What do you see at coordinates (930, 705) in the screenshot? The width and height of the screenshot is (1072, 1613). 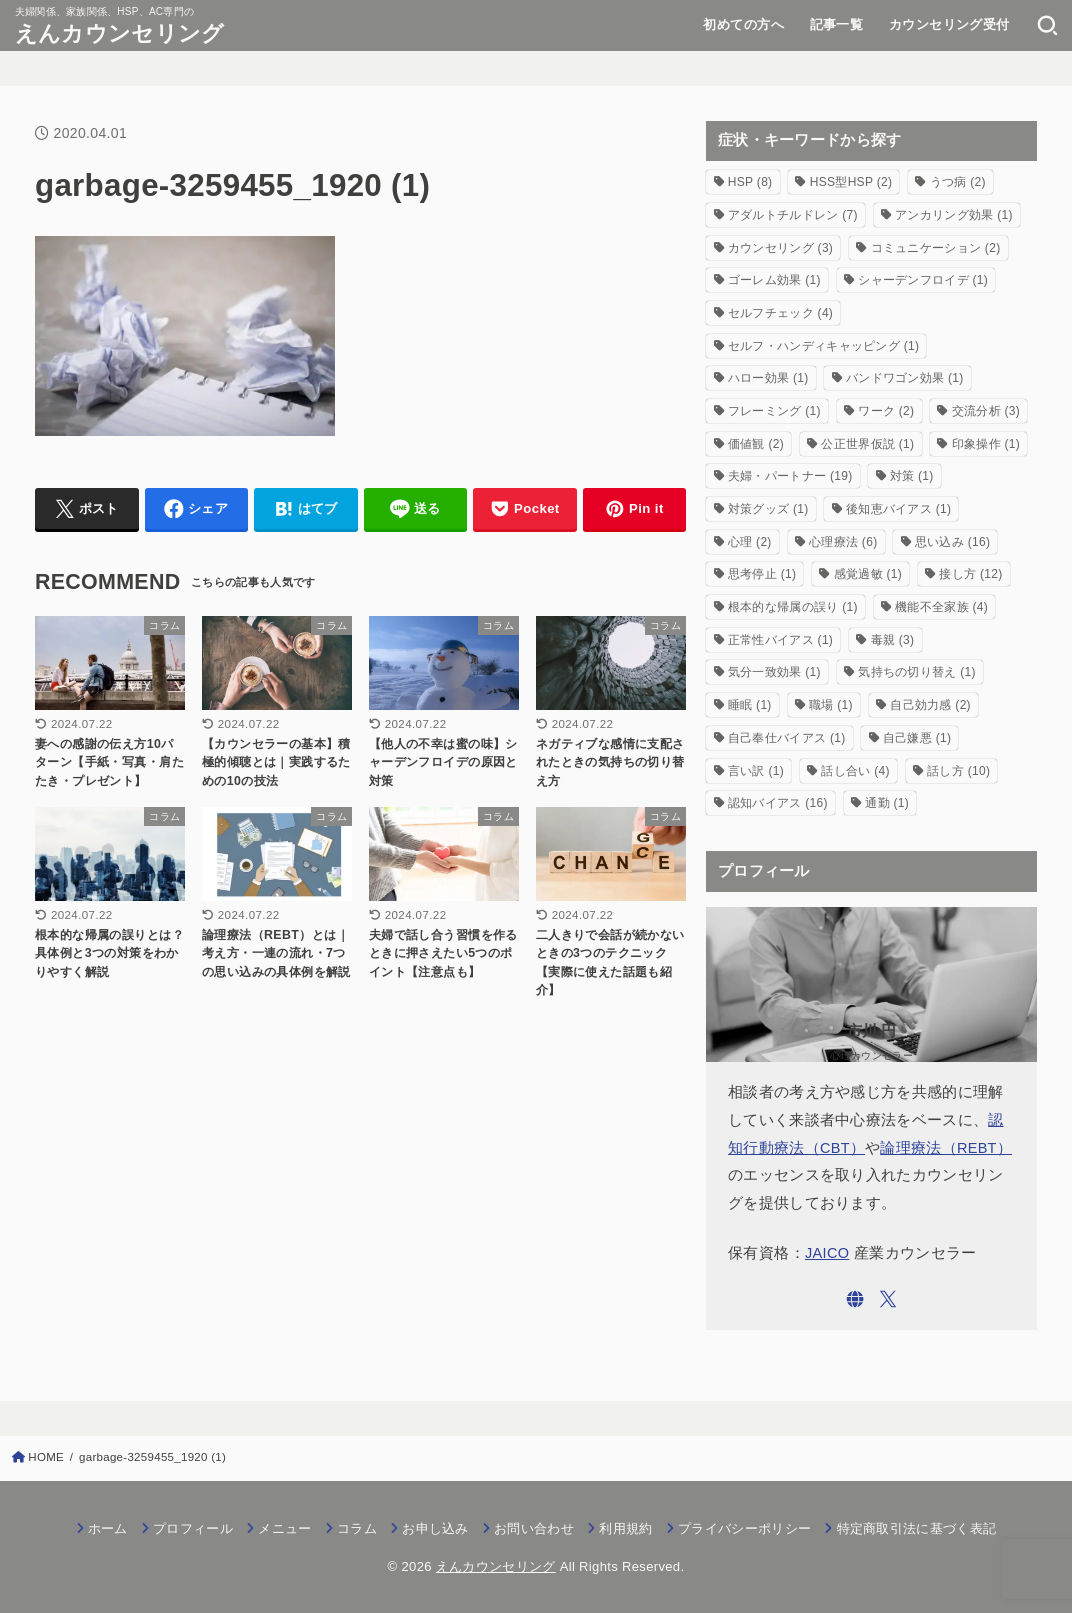 I see `自己効力感 [自己効力感 (2個の項目)]` at bounding box center [930, 705].